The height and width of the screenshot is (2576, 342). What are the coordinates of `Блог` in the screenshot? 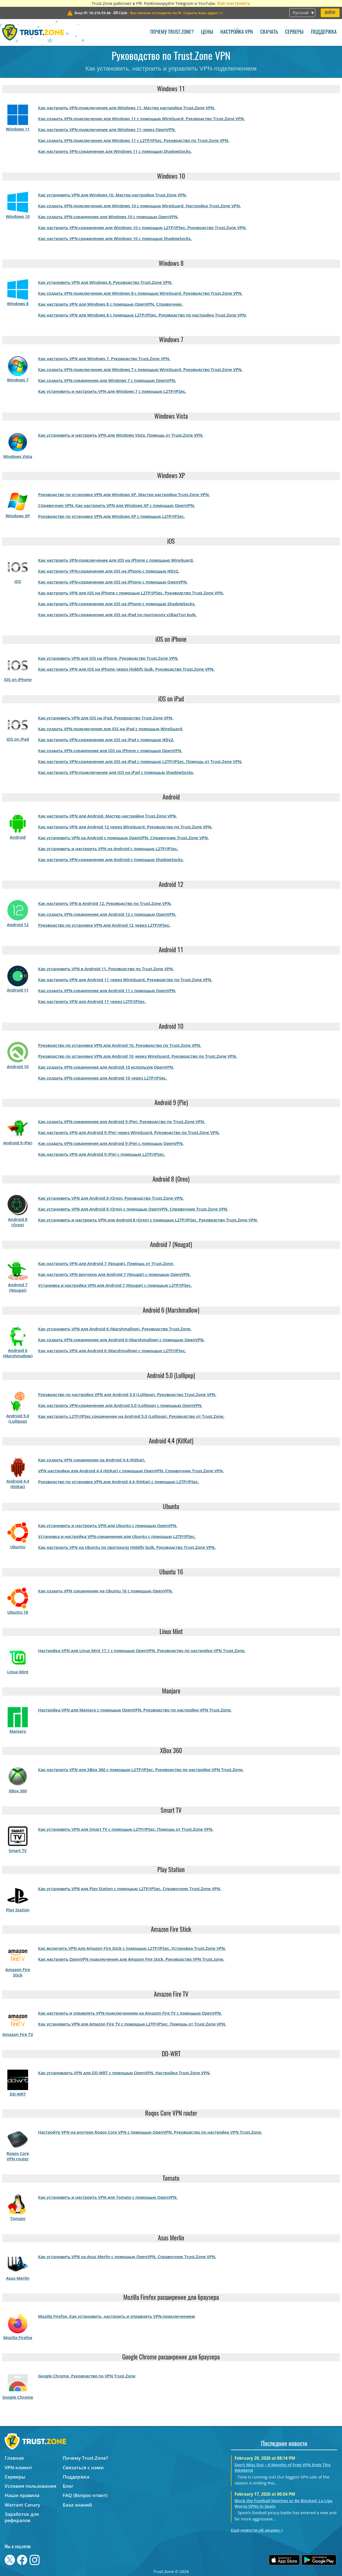 It's located at (68, 2486).